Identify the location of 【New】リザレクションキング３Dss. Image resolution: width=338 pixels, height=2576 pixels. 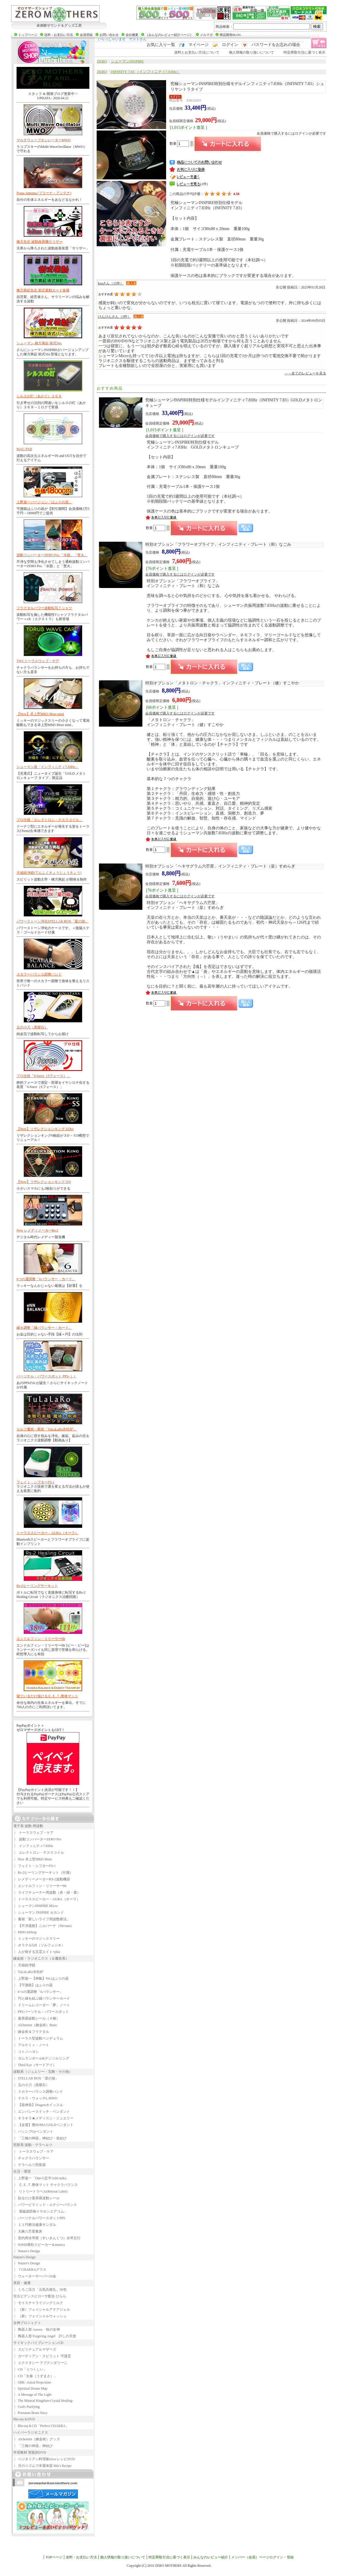
(45, 1129).